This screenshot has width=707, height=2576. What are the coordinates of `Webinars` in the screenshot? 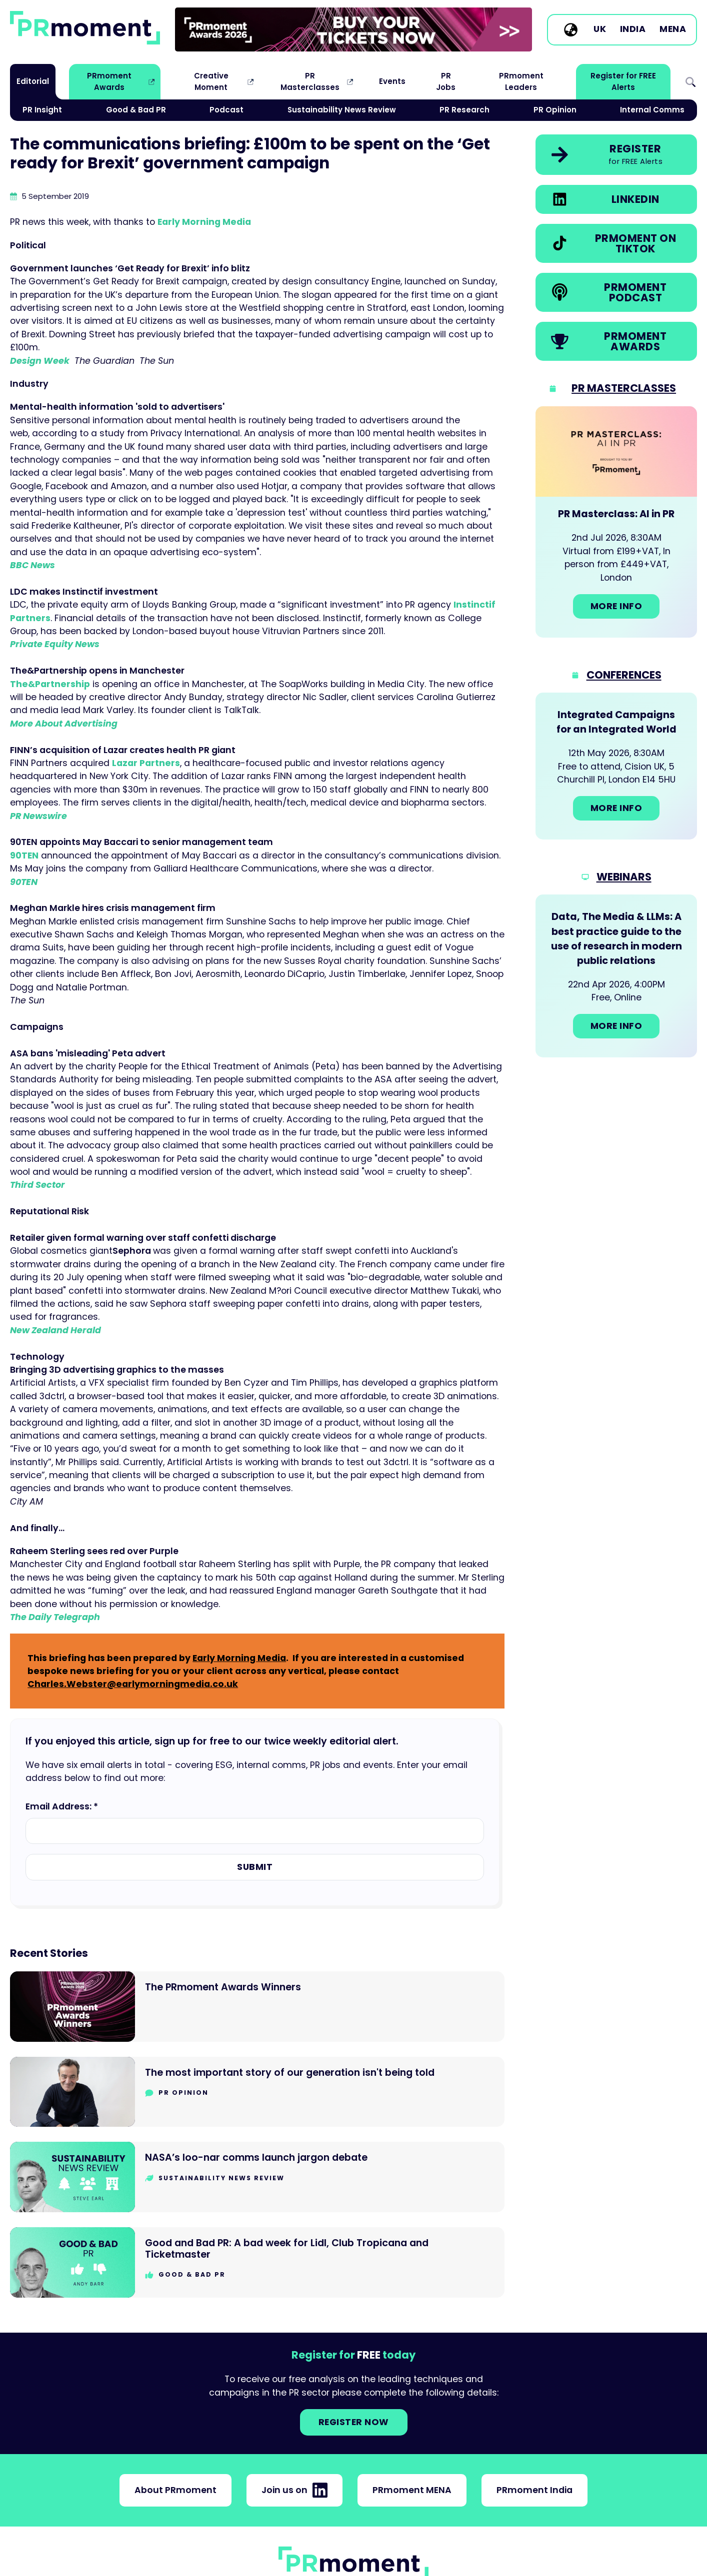 It's located at (624, 876).